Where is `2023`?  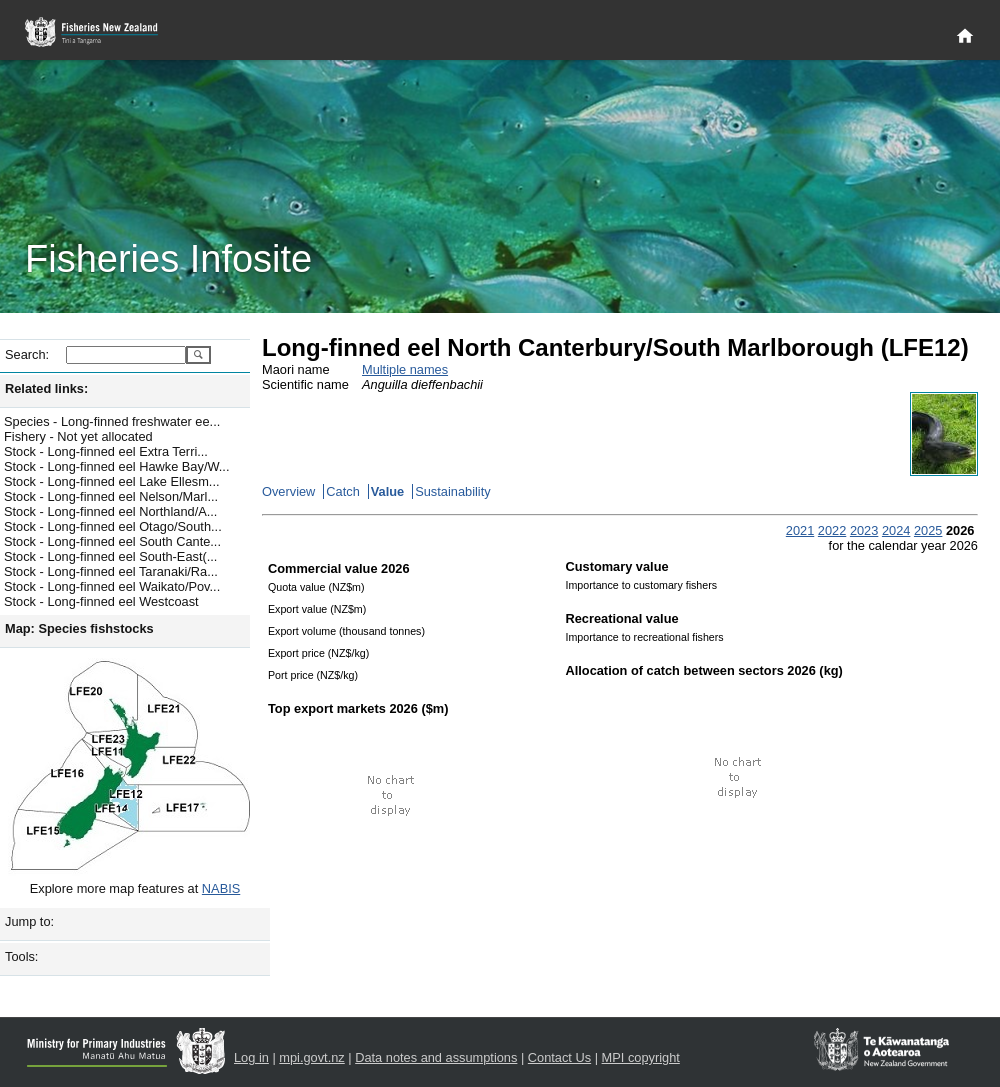
2023 is located at coordinates (864, 530).